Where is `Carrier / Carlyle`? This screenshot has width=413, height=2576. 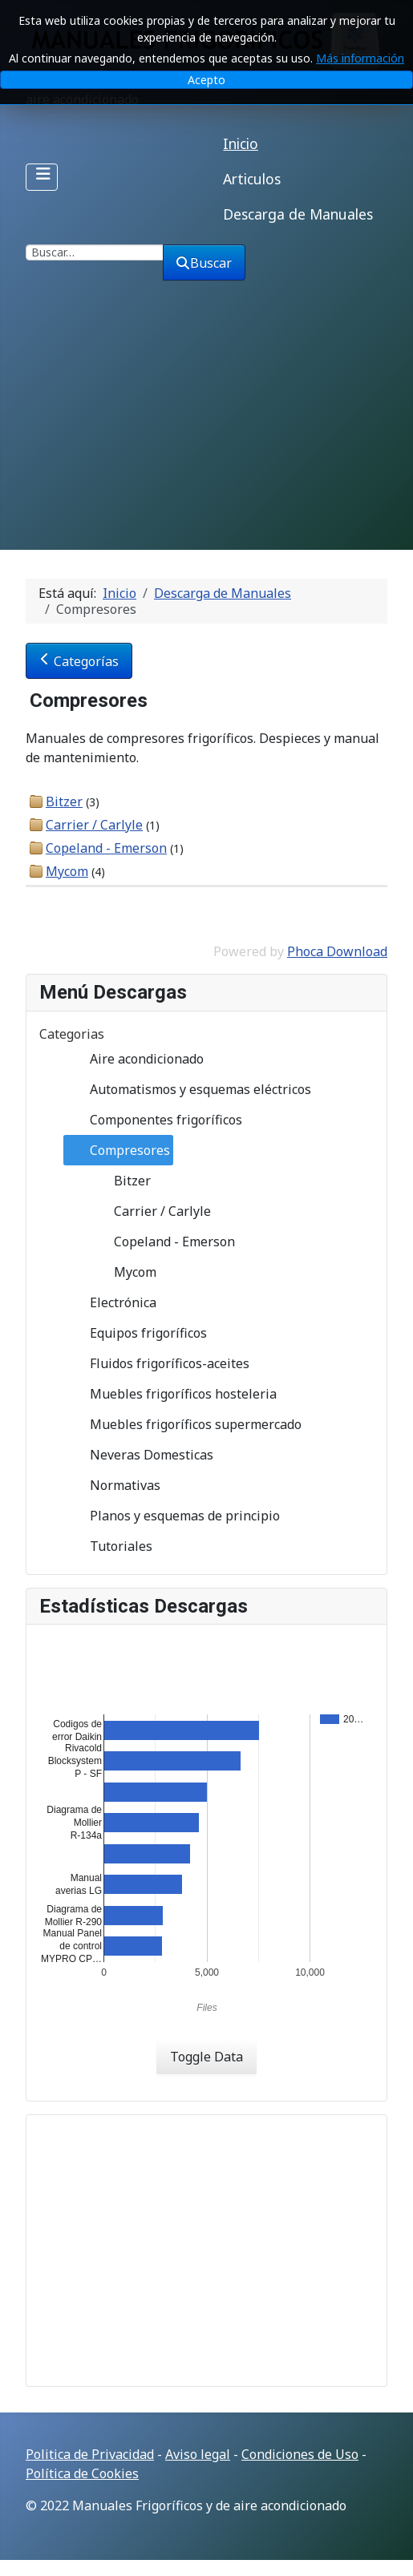 Carrier / Carlyle is located at coordinates (94, 825).